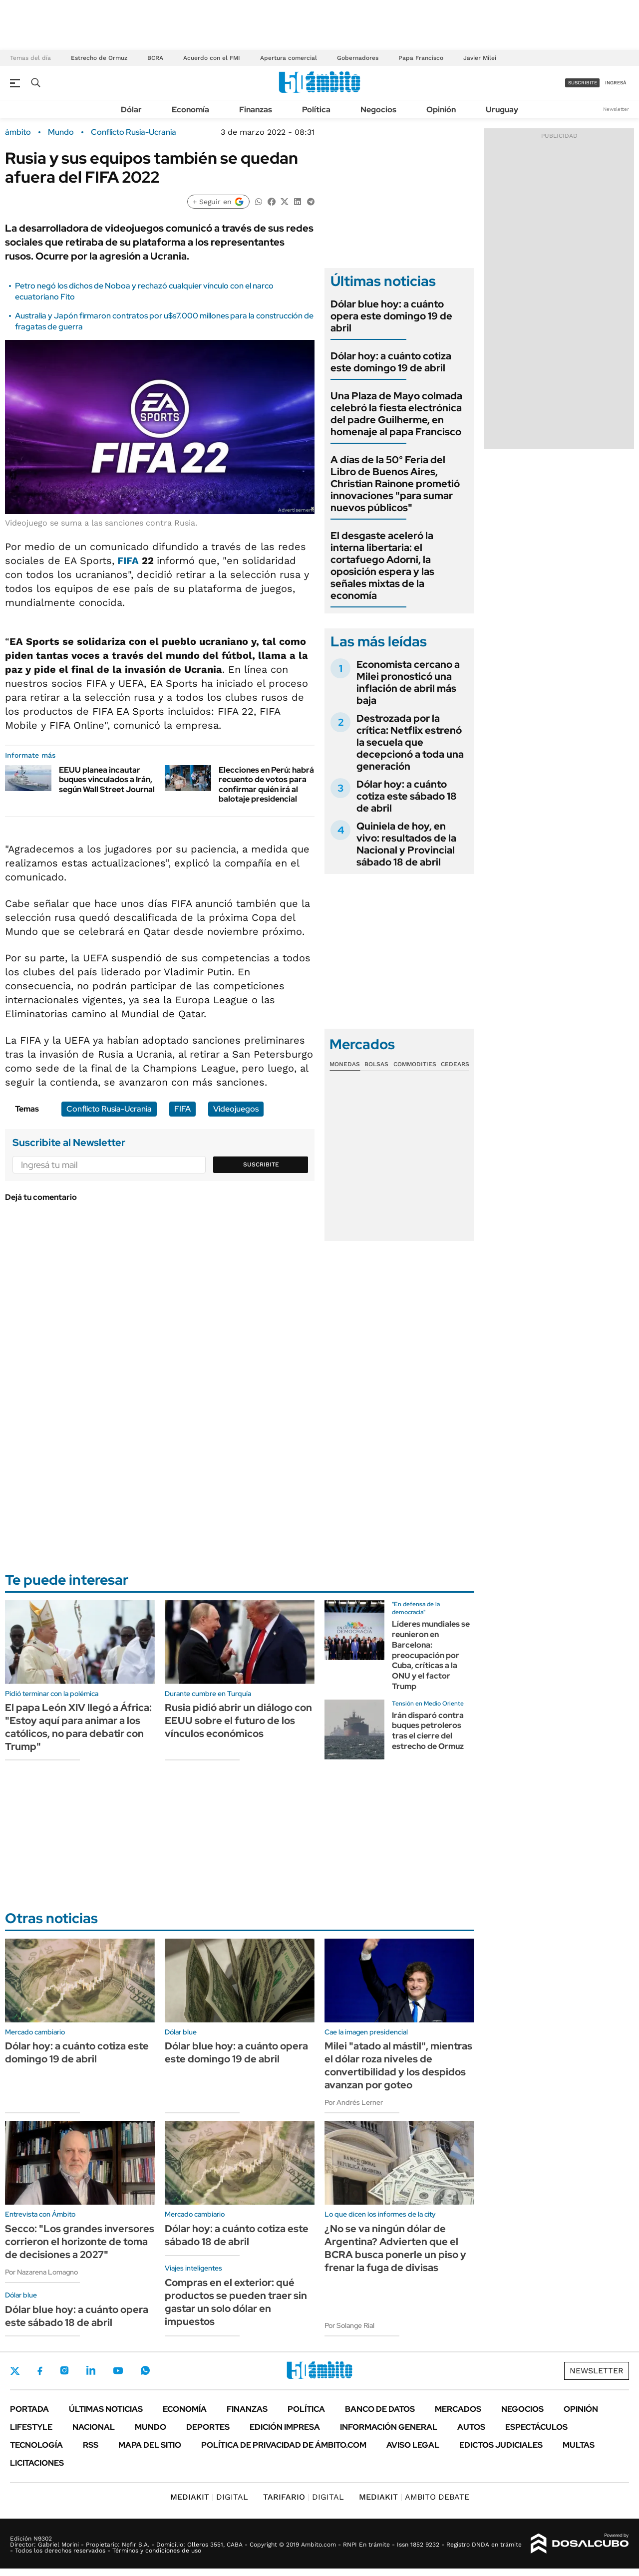 Image resolution: width=639 pixels, height=2576 pixels. I want to click on DIGITAL, so click(209, 2497).